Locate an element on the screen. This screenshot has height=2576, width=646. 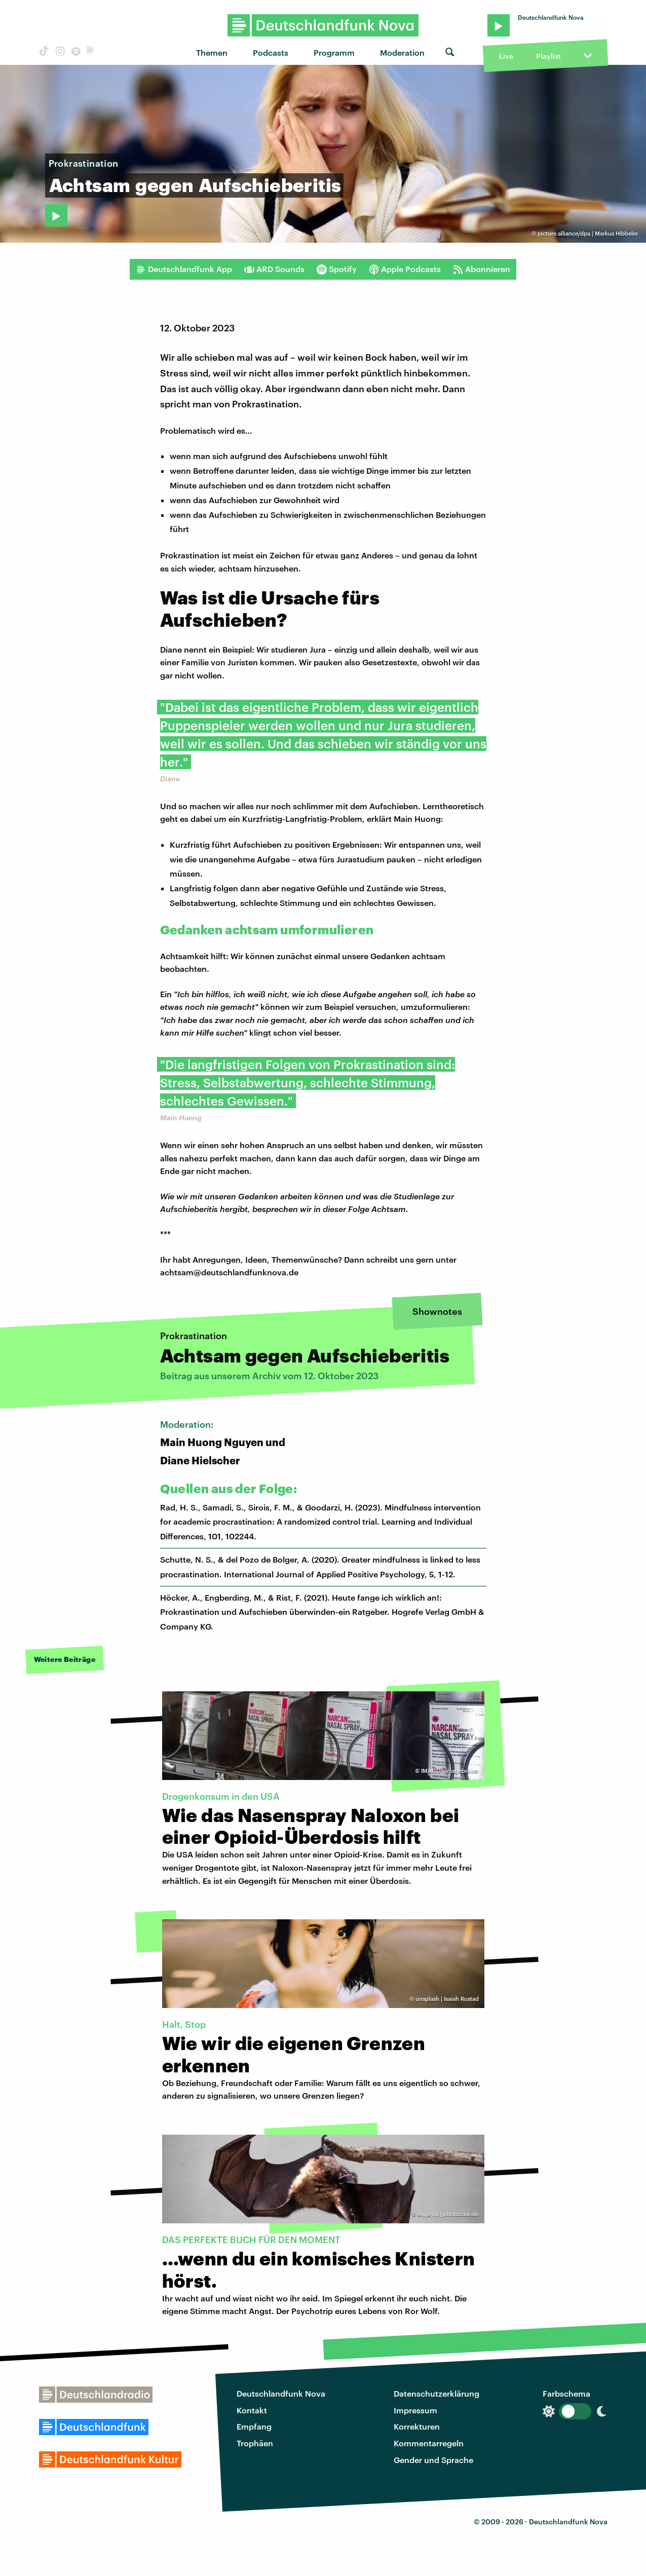
Abonnieren is located at coordinates (481, 269).